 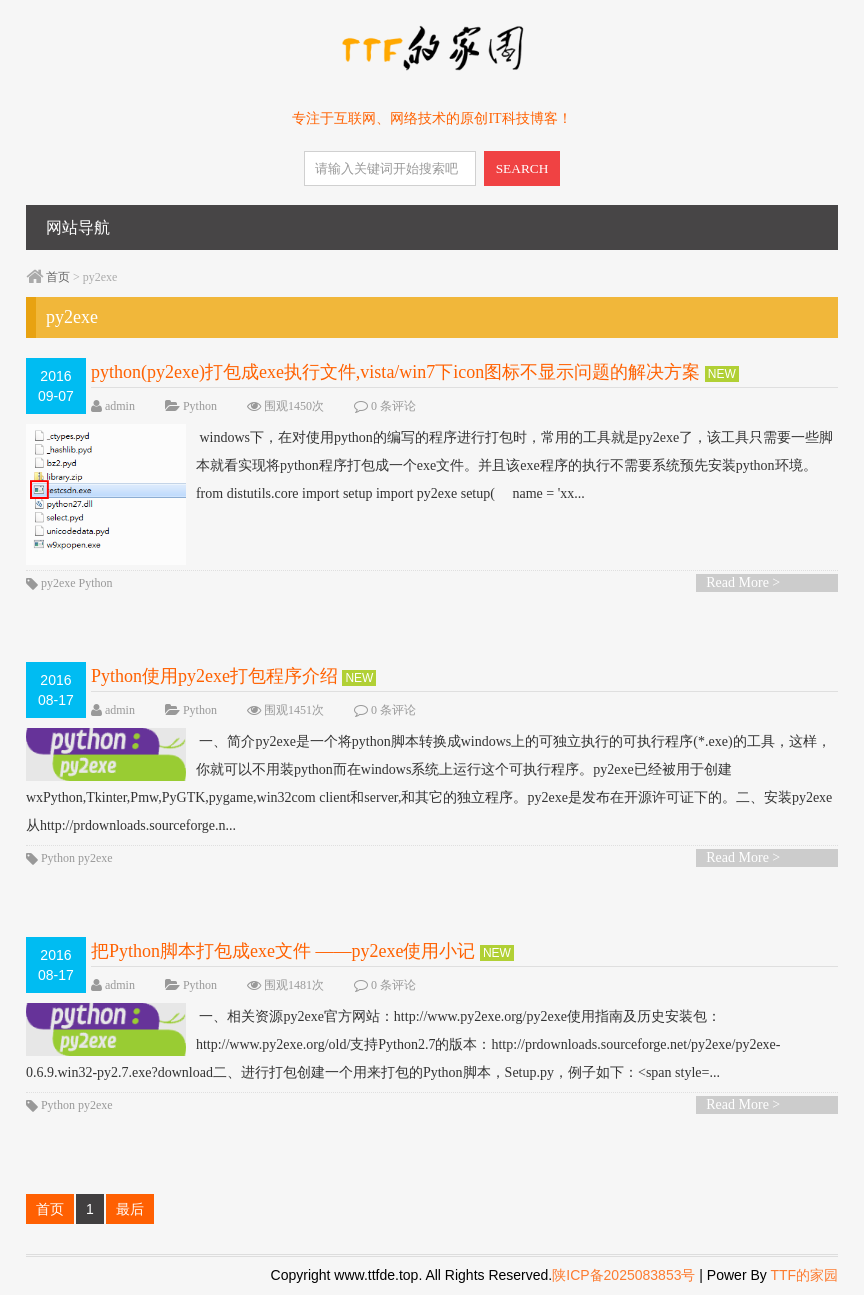 I want to click on Read More >, so click(x=743, y=582).